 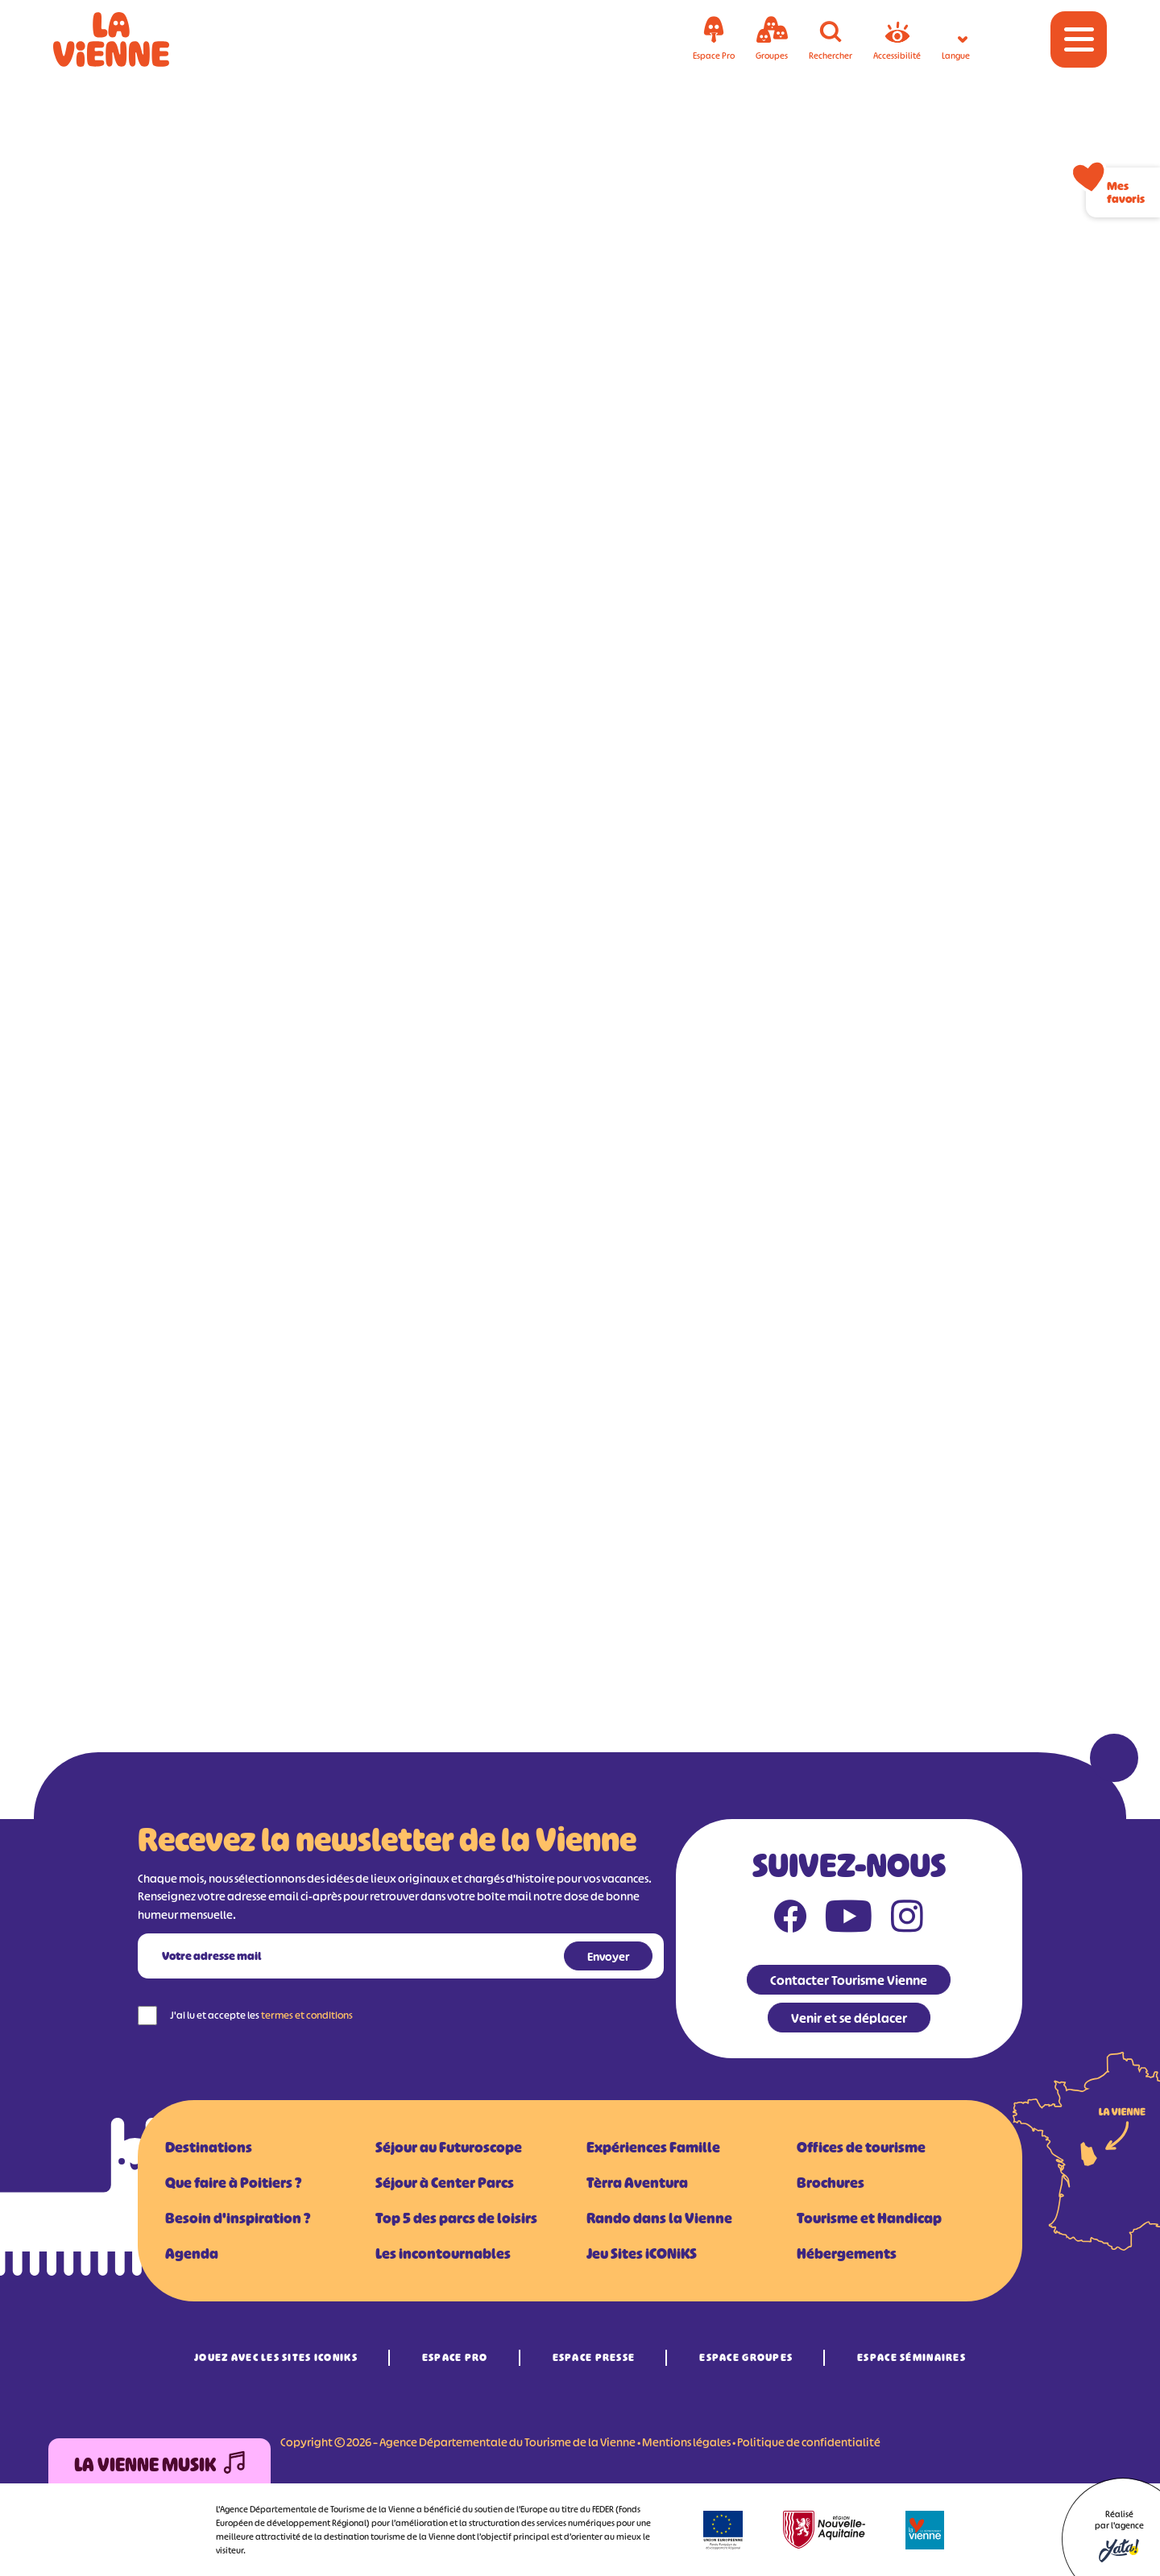 What do you see at coordinates (237, 2218) in the screenshot?
I see `Besoin d'inspiration ?` at bounding box center [237, 2218].